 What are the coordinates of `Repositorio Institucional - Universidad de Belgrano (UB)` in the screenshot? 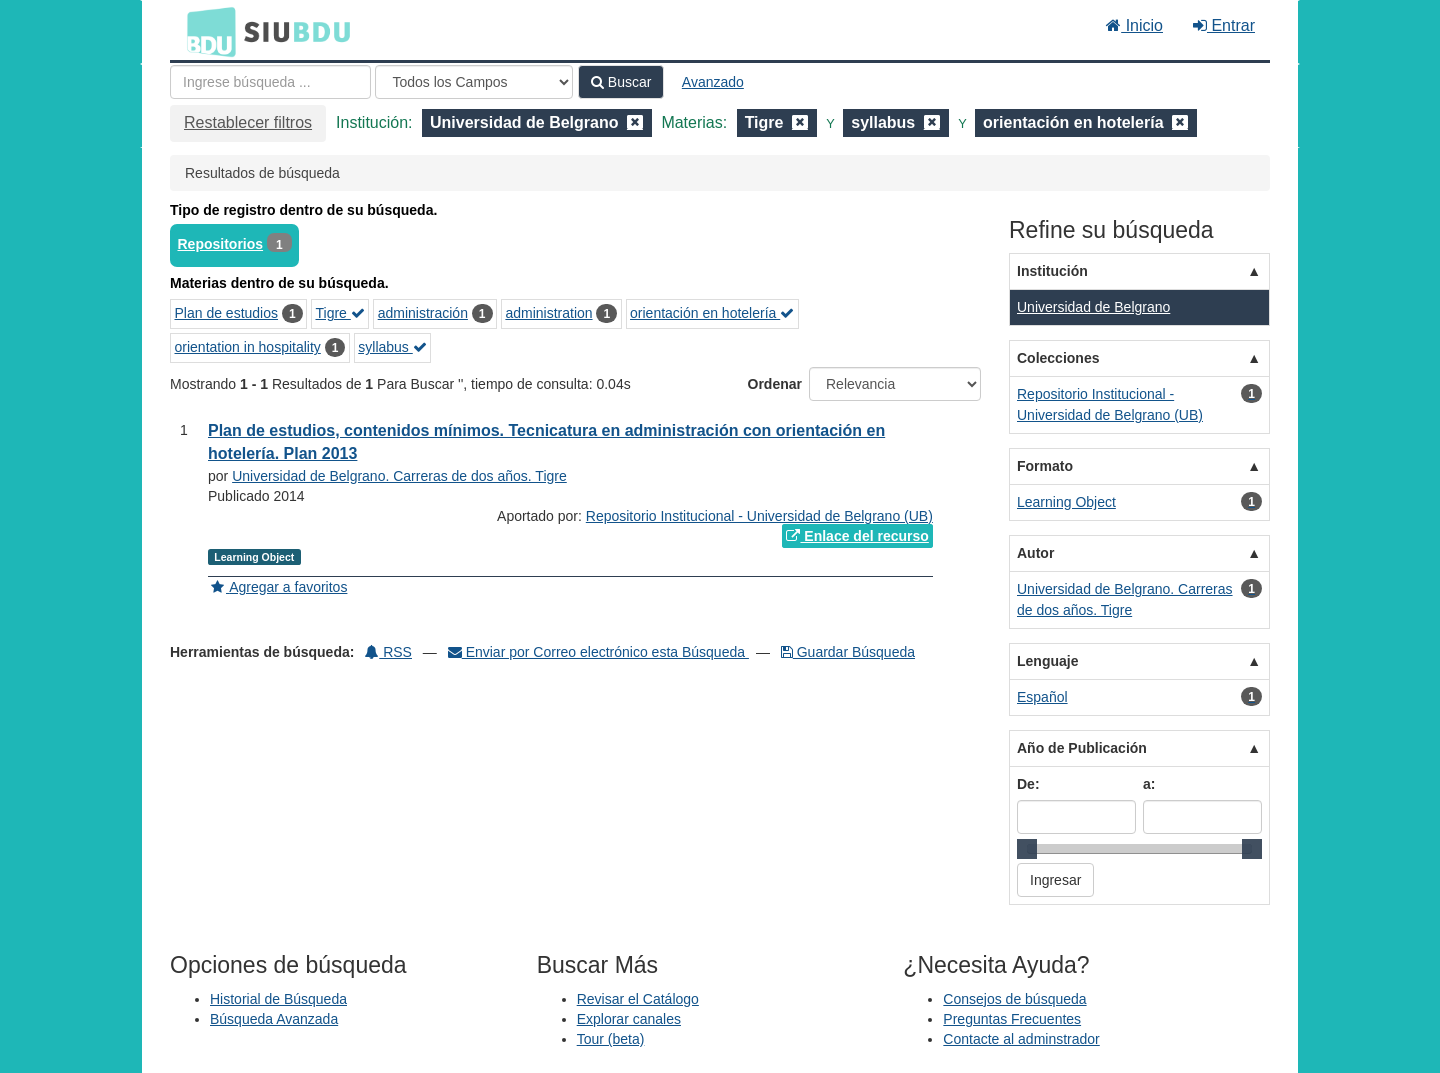 It's located at (759, 516).